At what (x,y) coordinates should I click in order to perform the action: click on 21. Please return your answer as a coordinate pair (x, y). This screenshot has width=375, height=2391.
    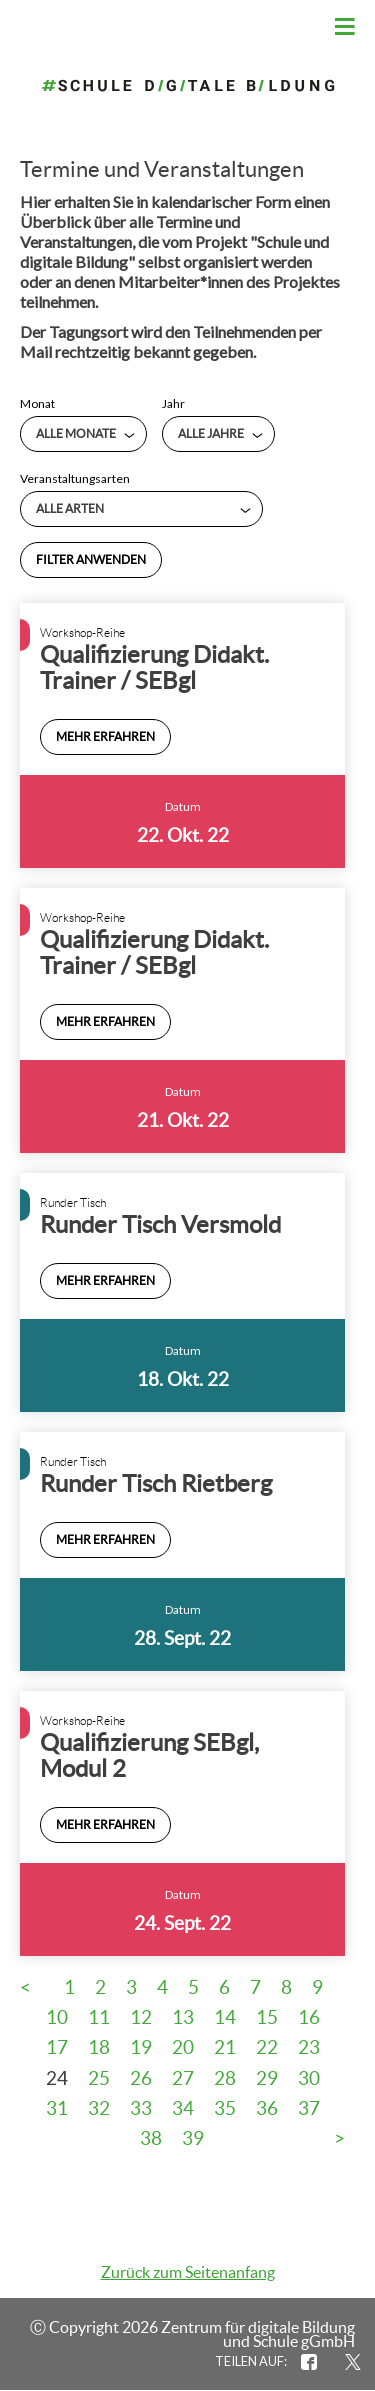
    Looking at the image, I should click on (225, 2047).